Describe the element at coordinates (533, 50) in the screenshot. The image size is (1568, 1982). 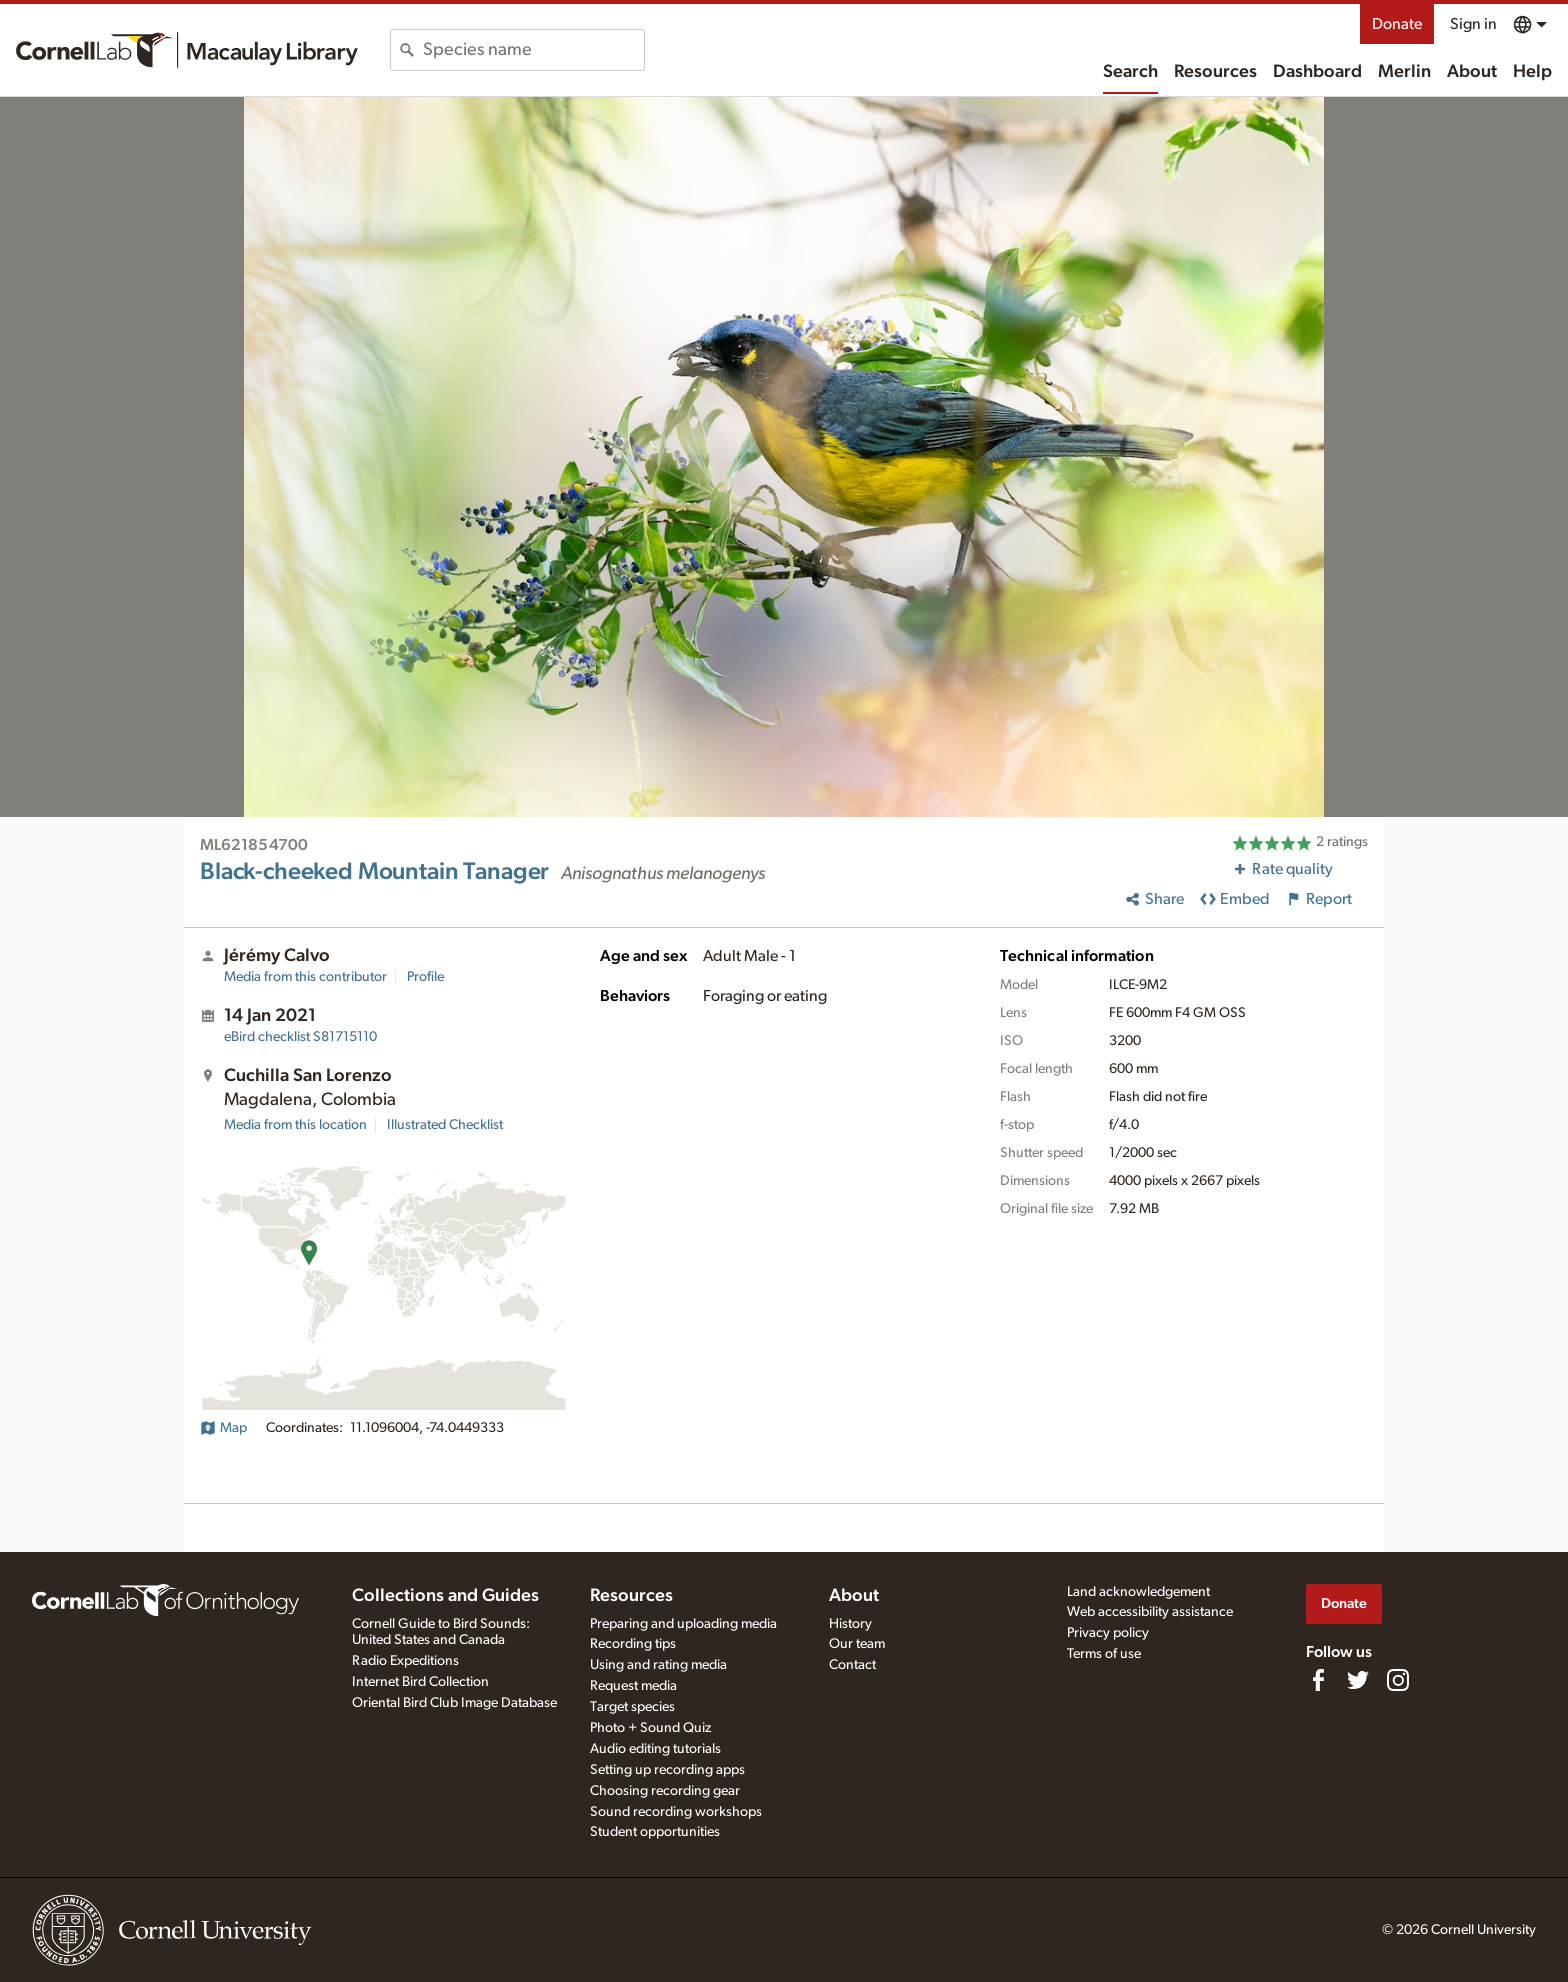
I see `[combobox]` at that location.